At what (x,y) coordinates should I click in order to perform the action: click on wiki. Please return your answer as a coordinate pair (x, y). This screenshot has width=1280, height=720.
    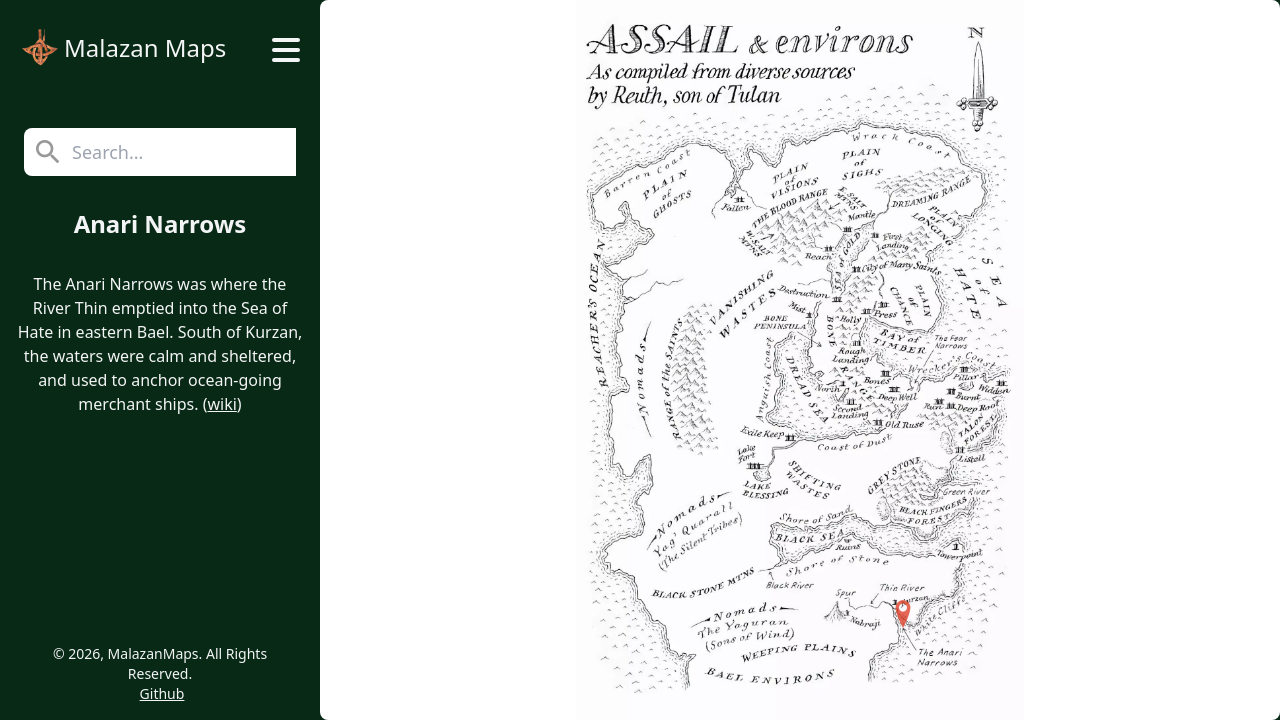
    Looking at the image, I should click on (221, 404).